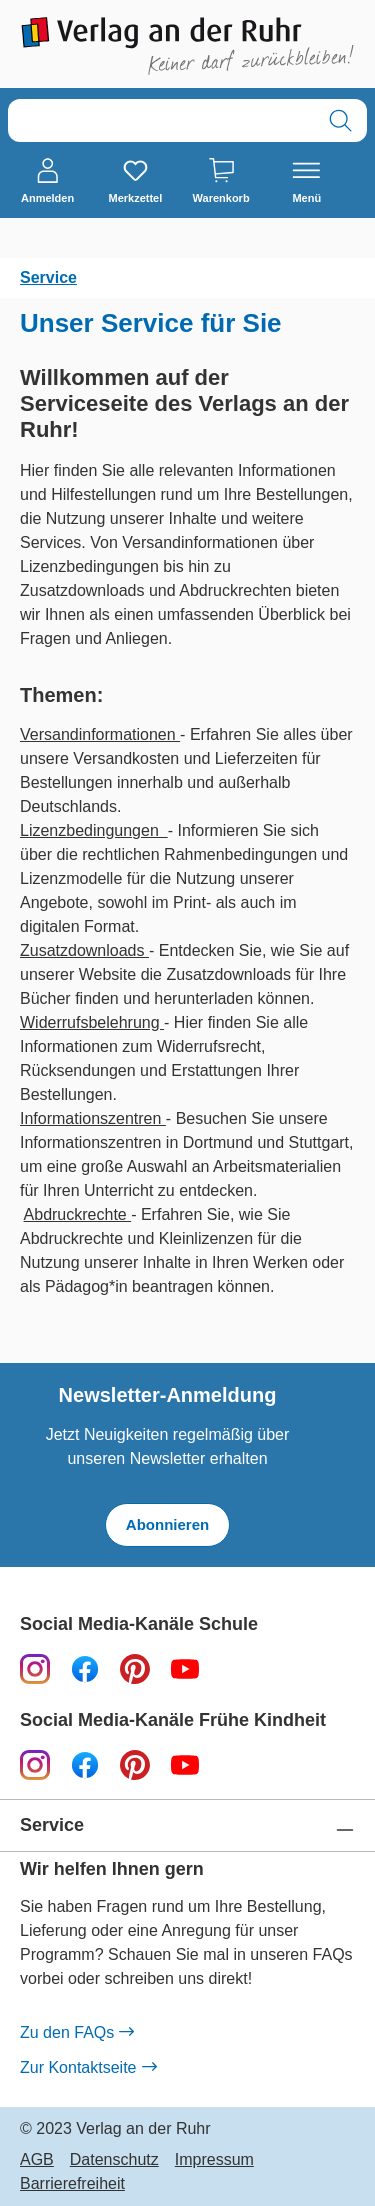 This screenshot has height=2206, width=375. Describe the element at coordinates (52, 1825) in the screenshot. I see `Service` at that location.